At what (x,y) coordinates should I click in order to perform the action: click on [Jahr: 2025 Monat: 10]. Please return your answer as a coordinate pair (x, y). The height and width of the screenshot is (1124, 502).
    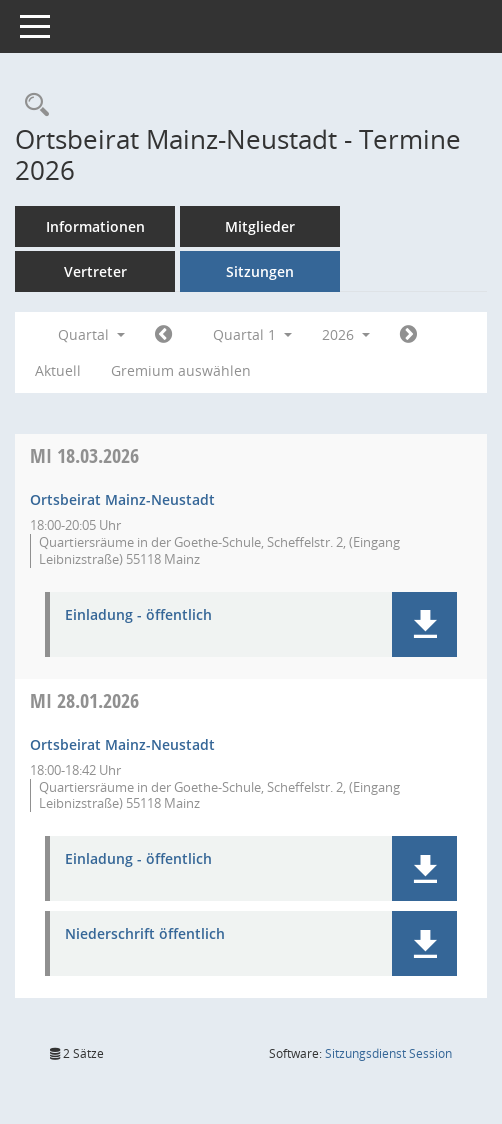
    Looking at the image, I should click on (163, 335).